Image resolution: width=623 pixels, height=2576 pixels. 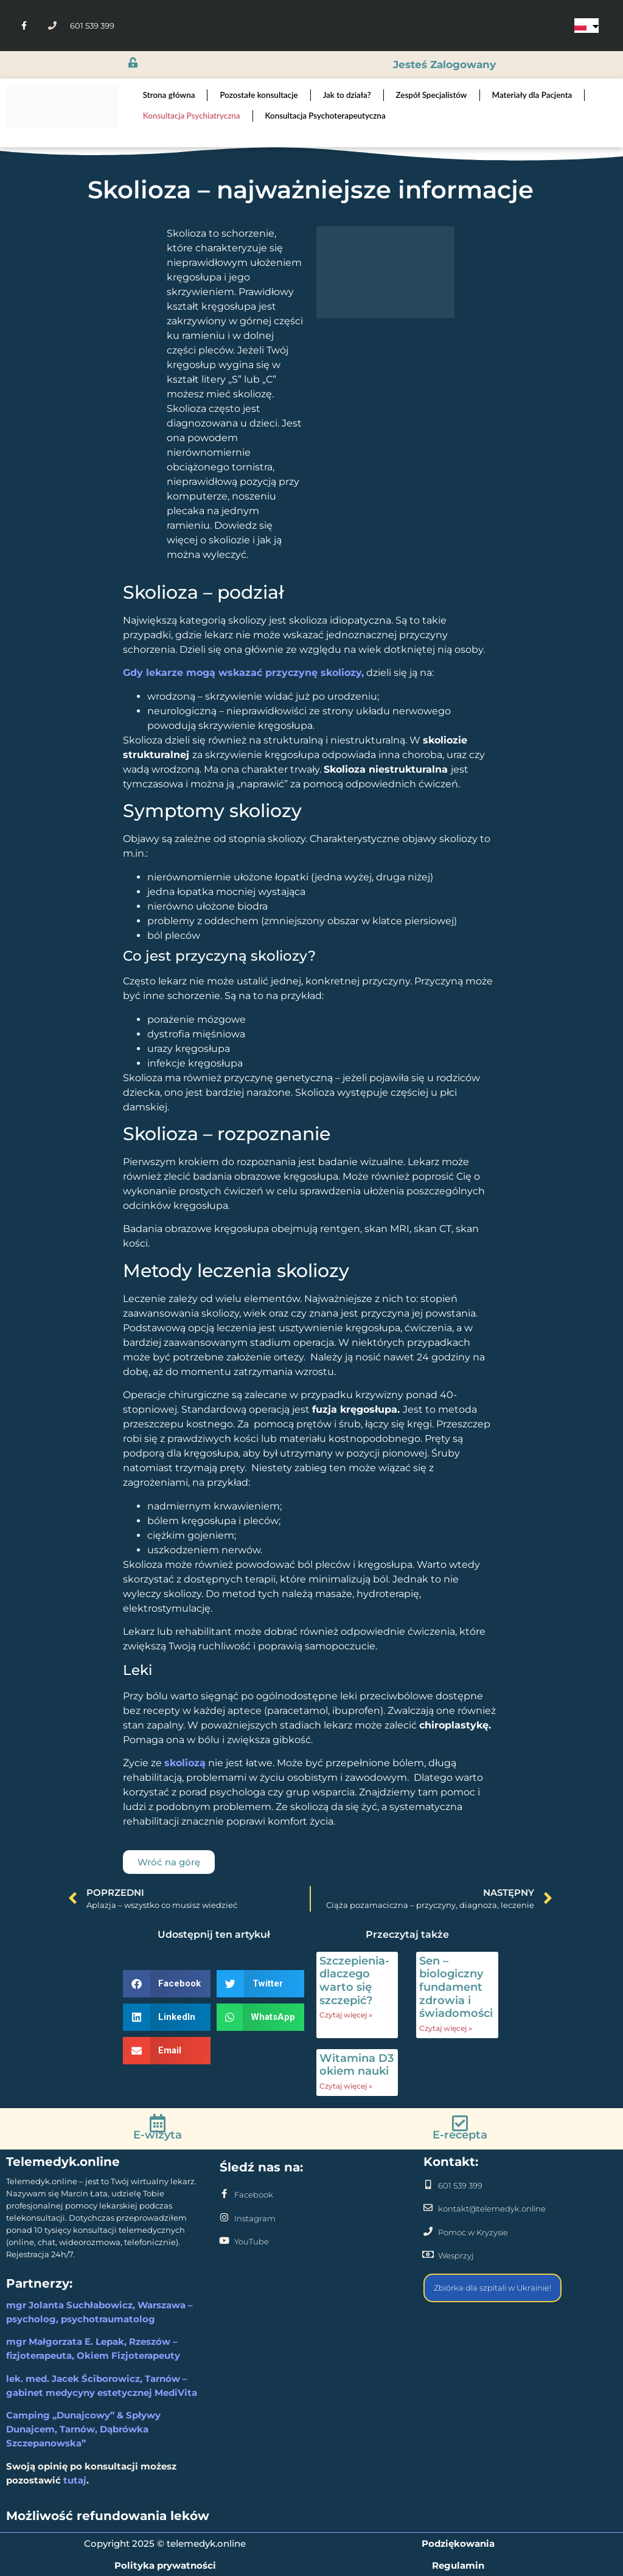 I want to click on Witamina D3 okiem nauki, so click(x=356, y=2065).